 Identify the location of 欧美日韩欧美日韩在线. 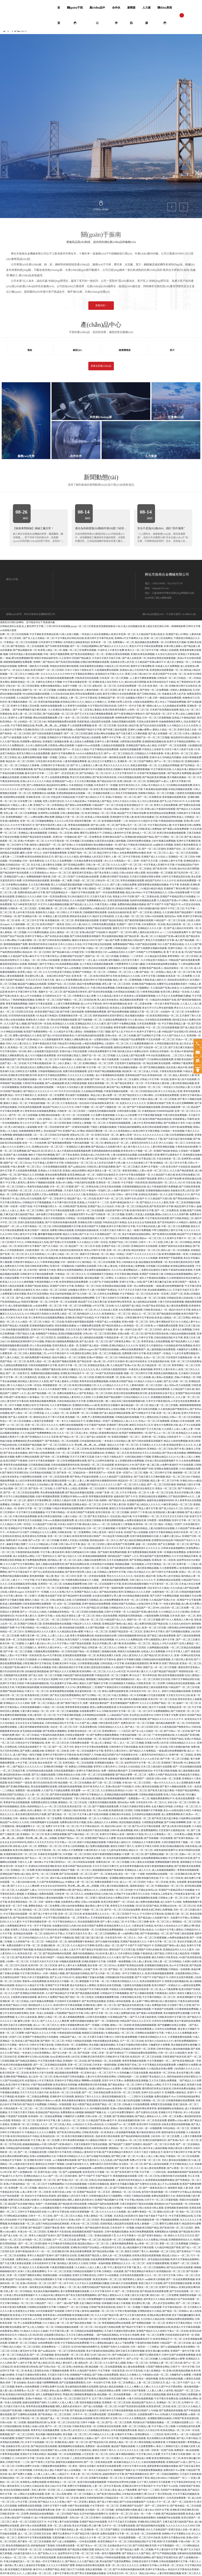
(26, 2369).